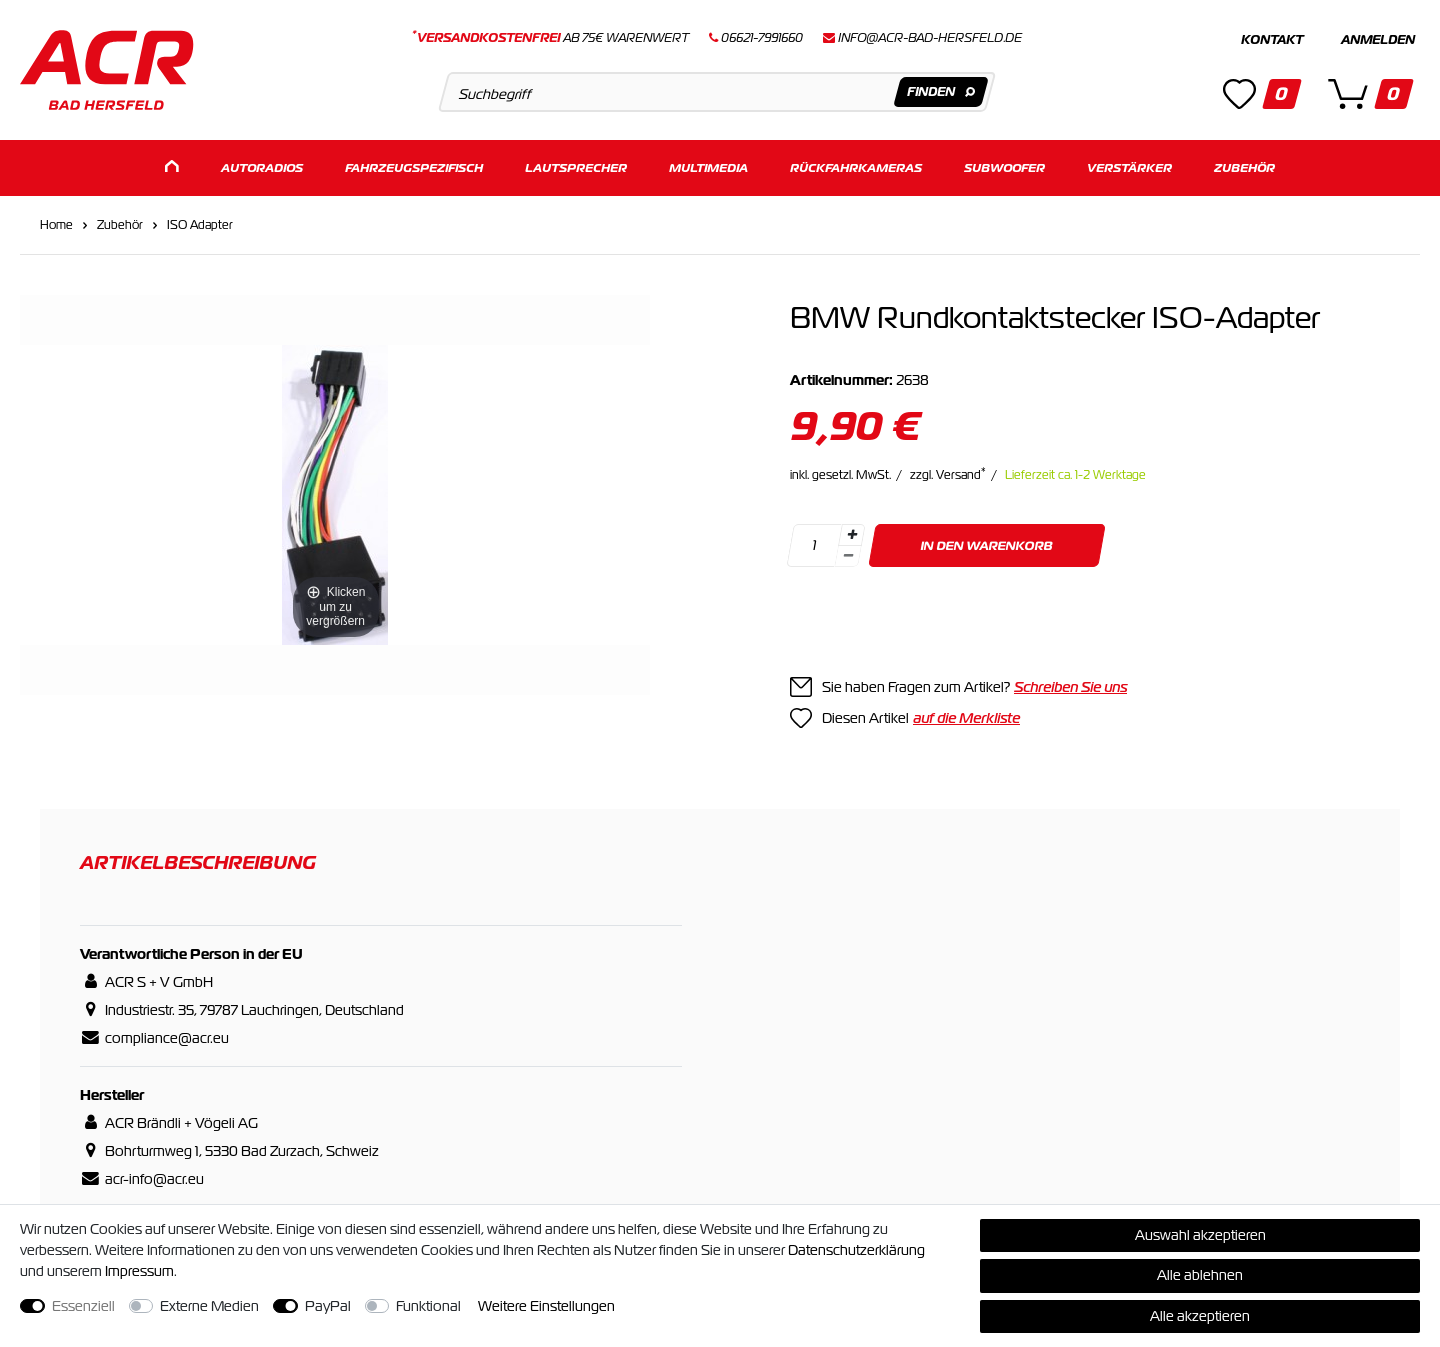 The height and width of the screenshot is (1347, 1440). Describe the element at coordinates (1004, 167) in the screenshot. I see `Subwoofer` at that location.